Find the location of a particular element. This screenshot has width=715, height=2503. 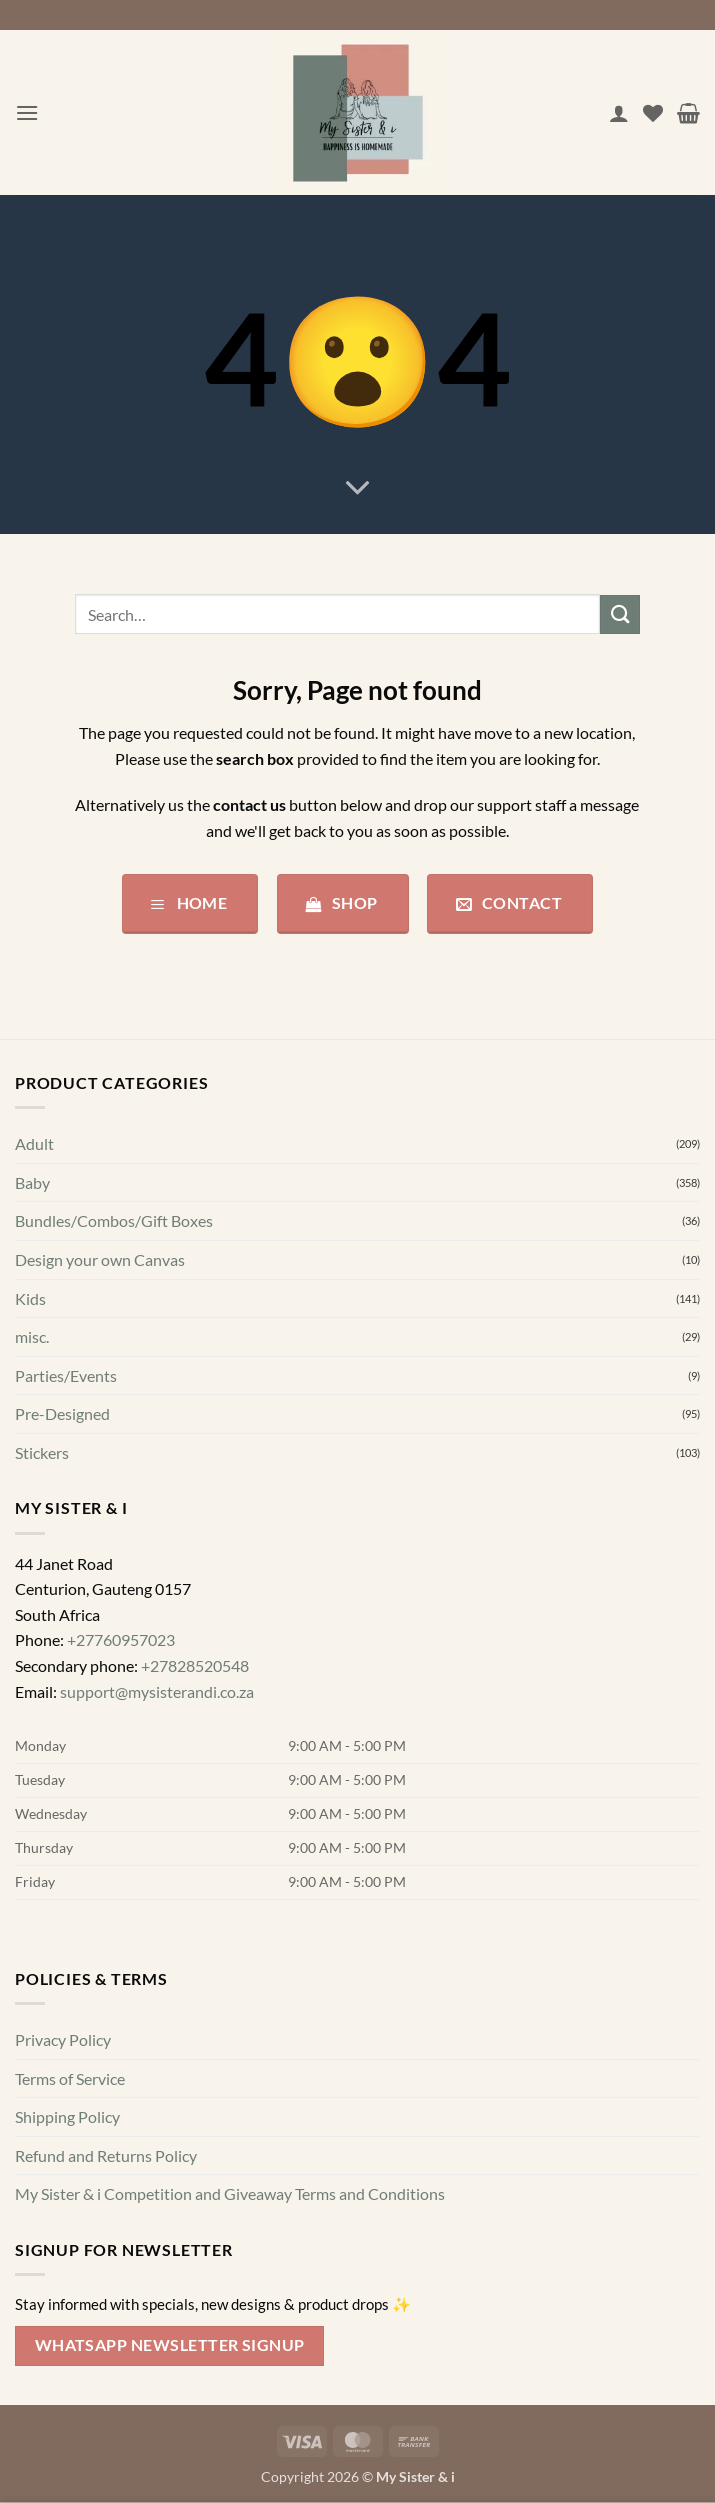

Kids is located at coordinates (30, 1298).